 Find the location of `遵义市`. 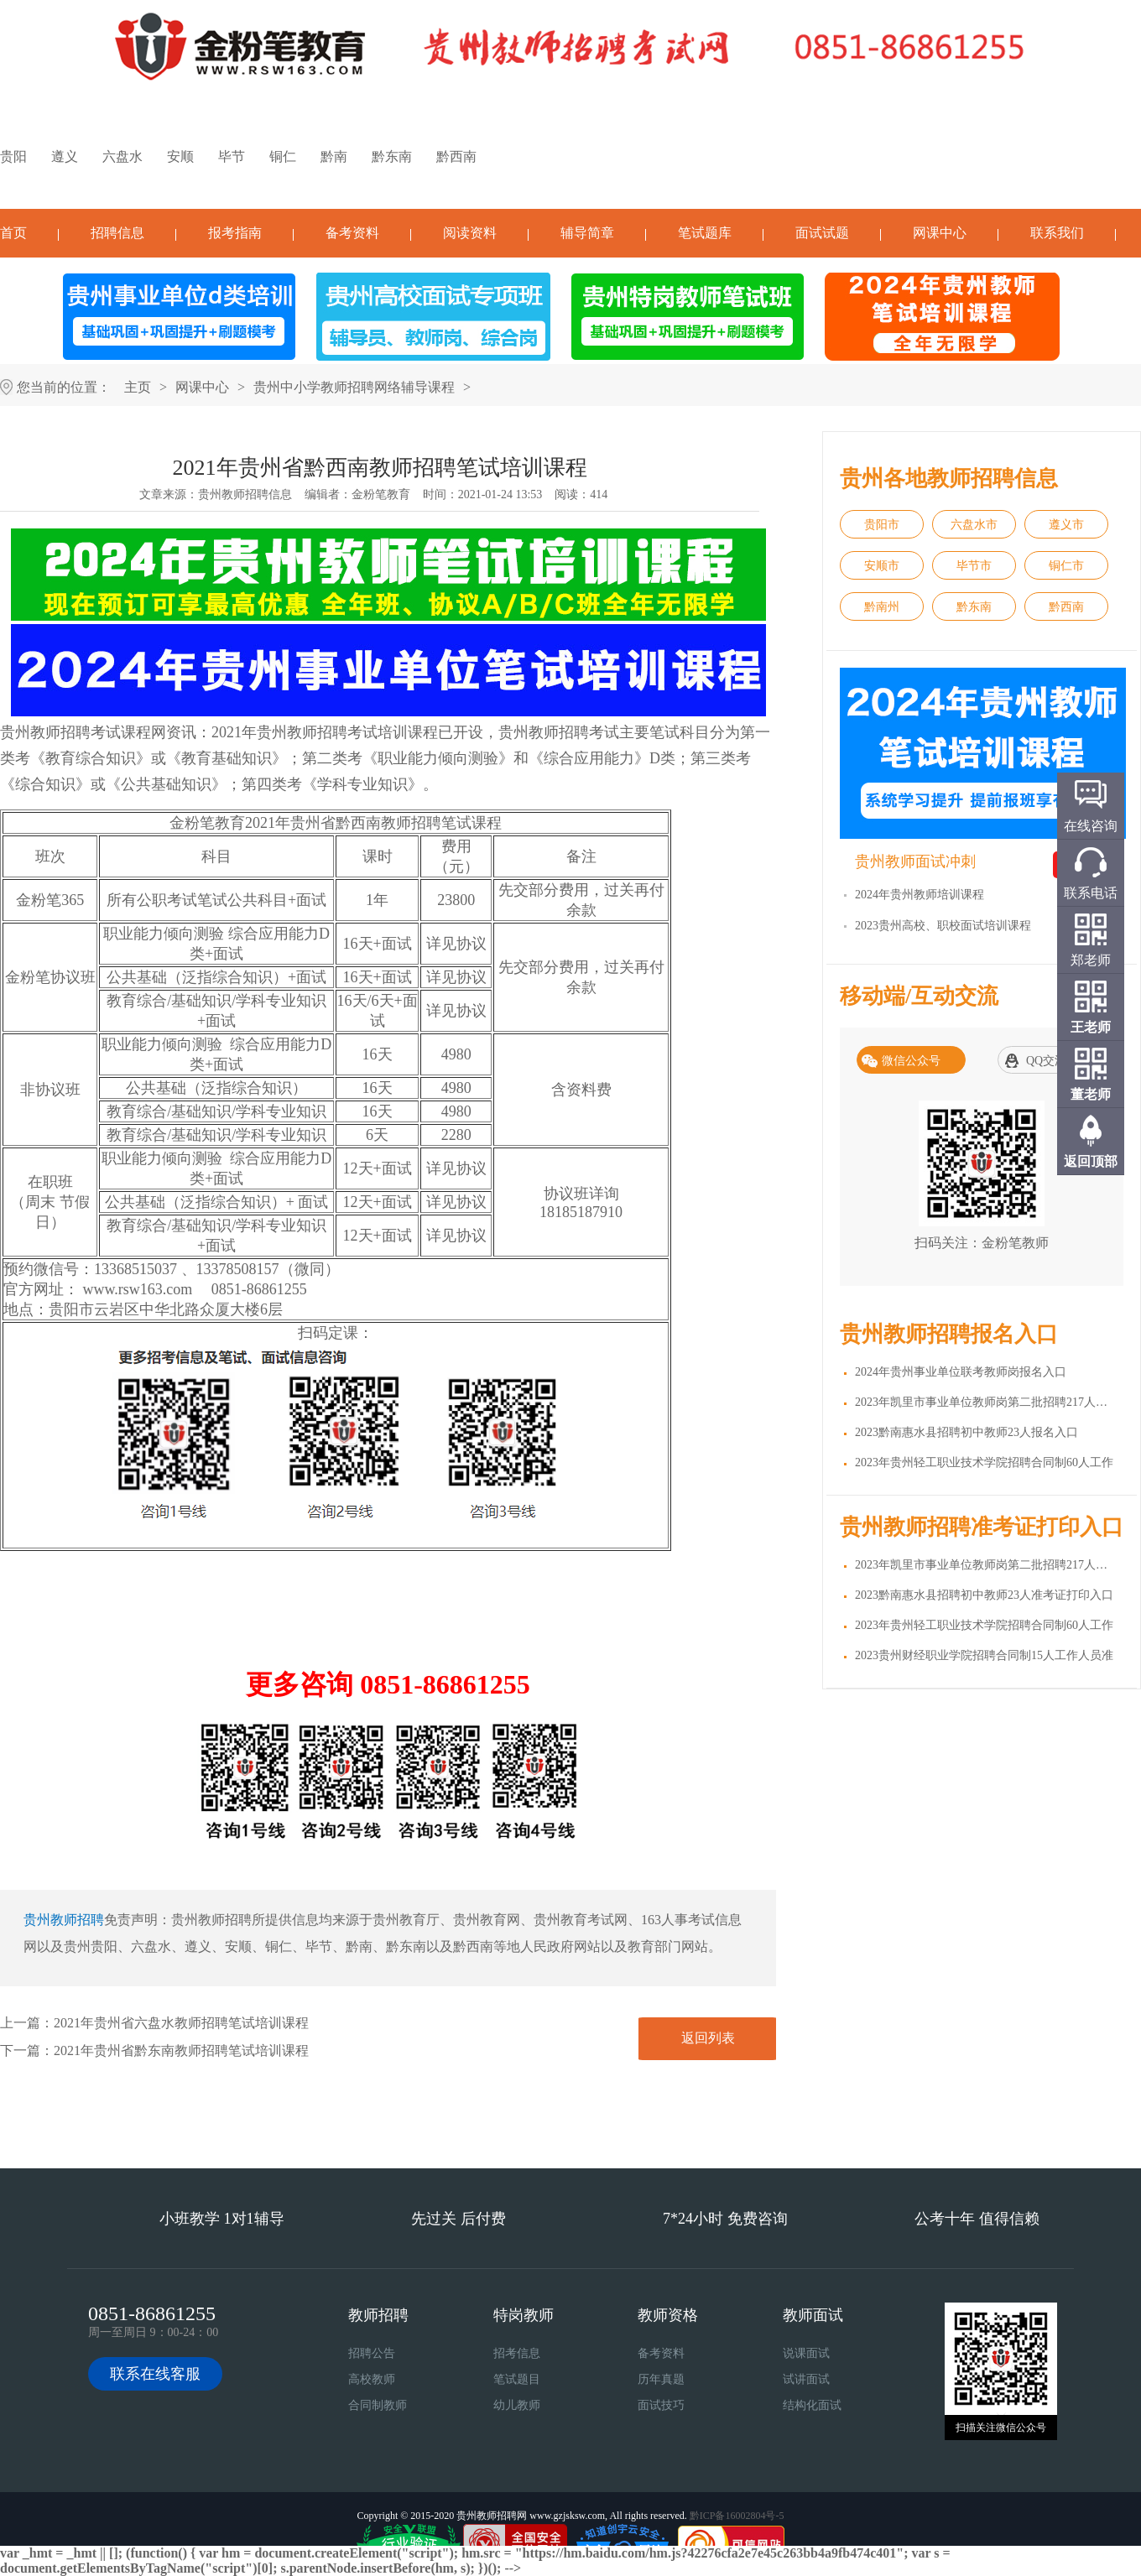

遵义市 is located at coordinates (1066, 524).